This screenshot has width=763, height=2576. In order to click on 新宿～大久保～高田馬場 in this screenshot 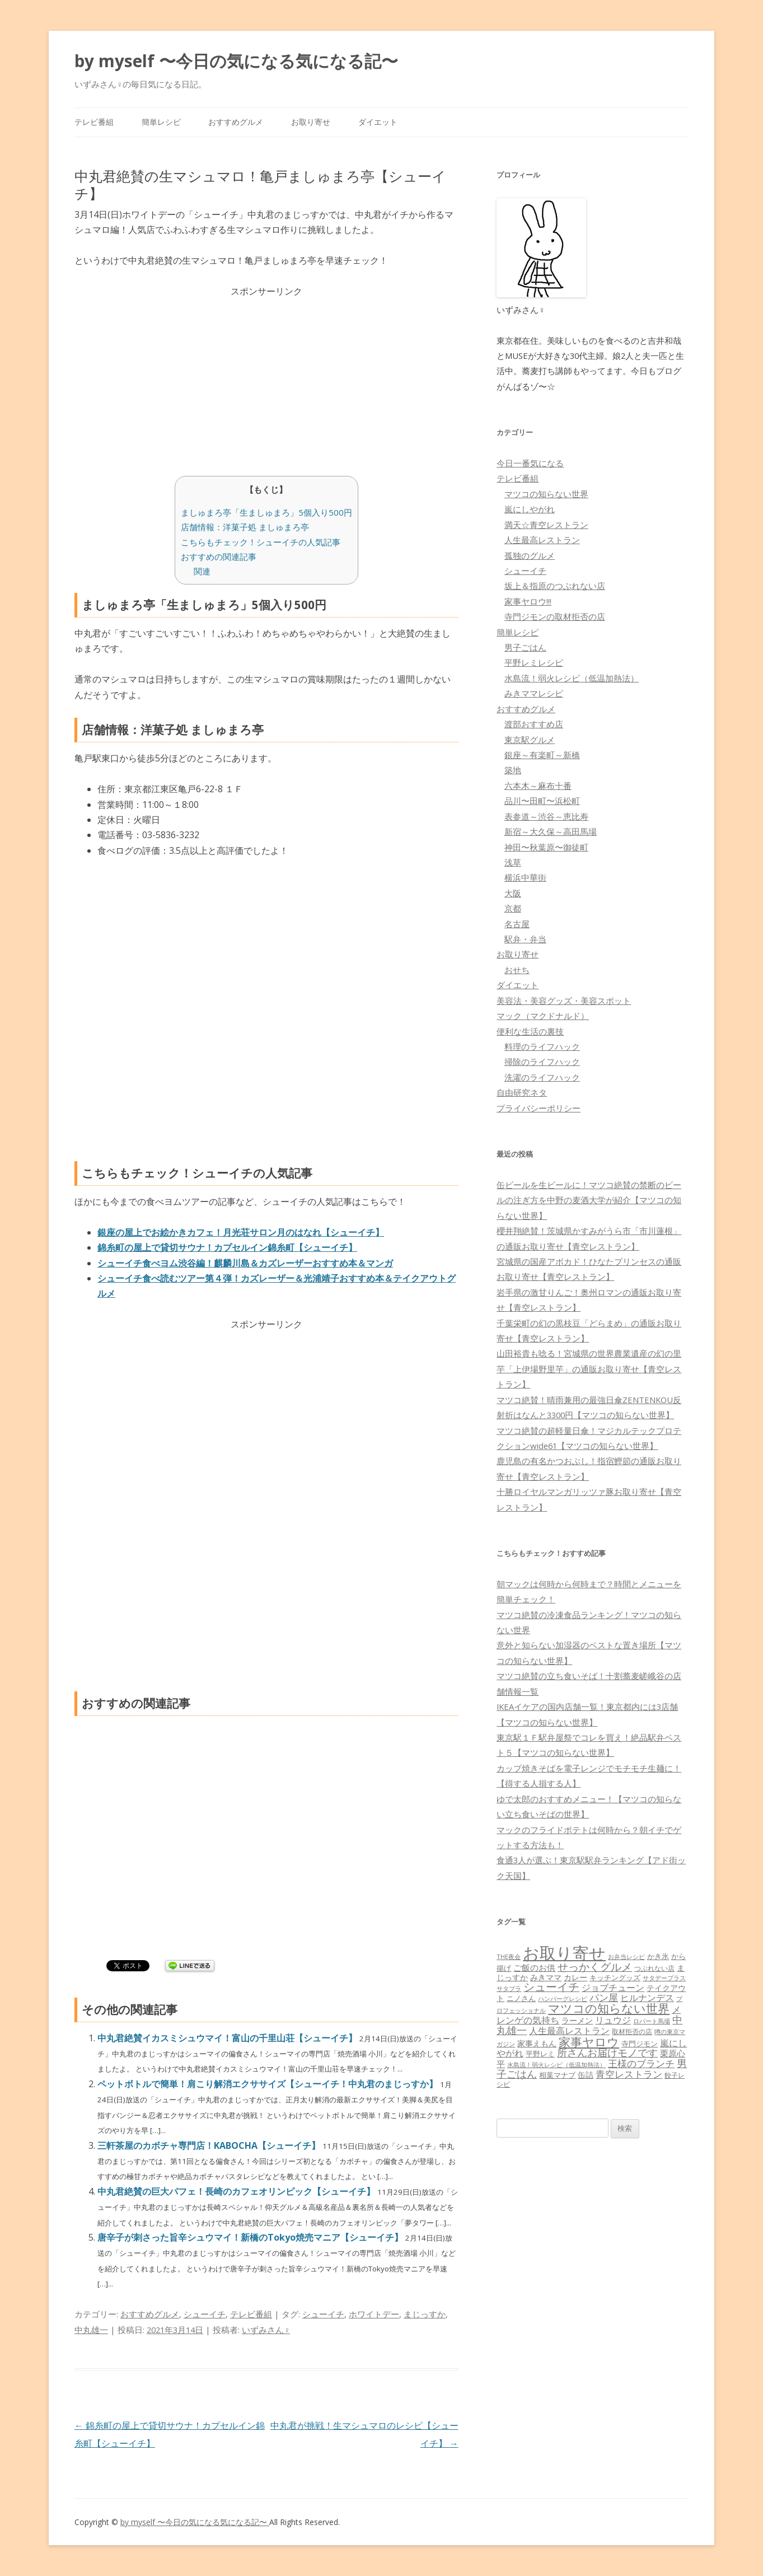, I will do `click(550, 831)`.